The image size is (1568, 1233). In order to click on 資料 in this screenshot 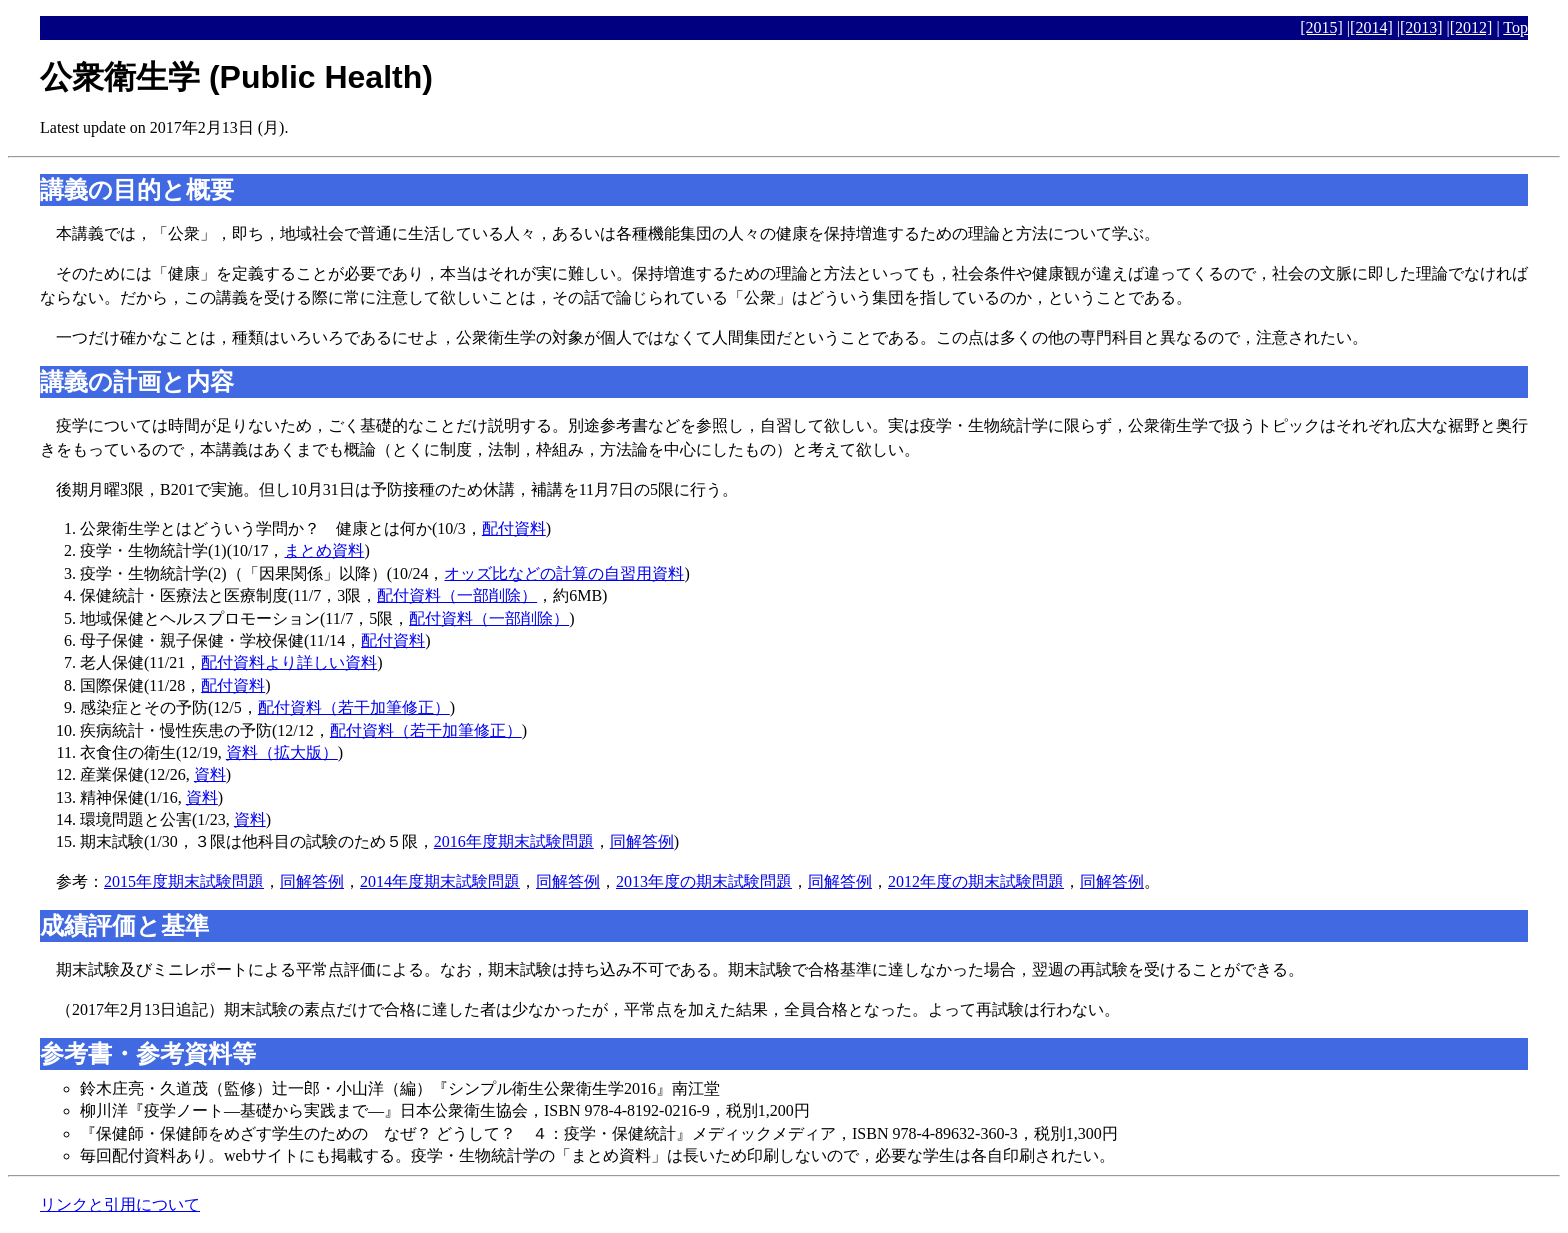, I will do `click(210, 774)`.